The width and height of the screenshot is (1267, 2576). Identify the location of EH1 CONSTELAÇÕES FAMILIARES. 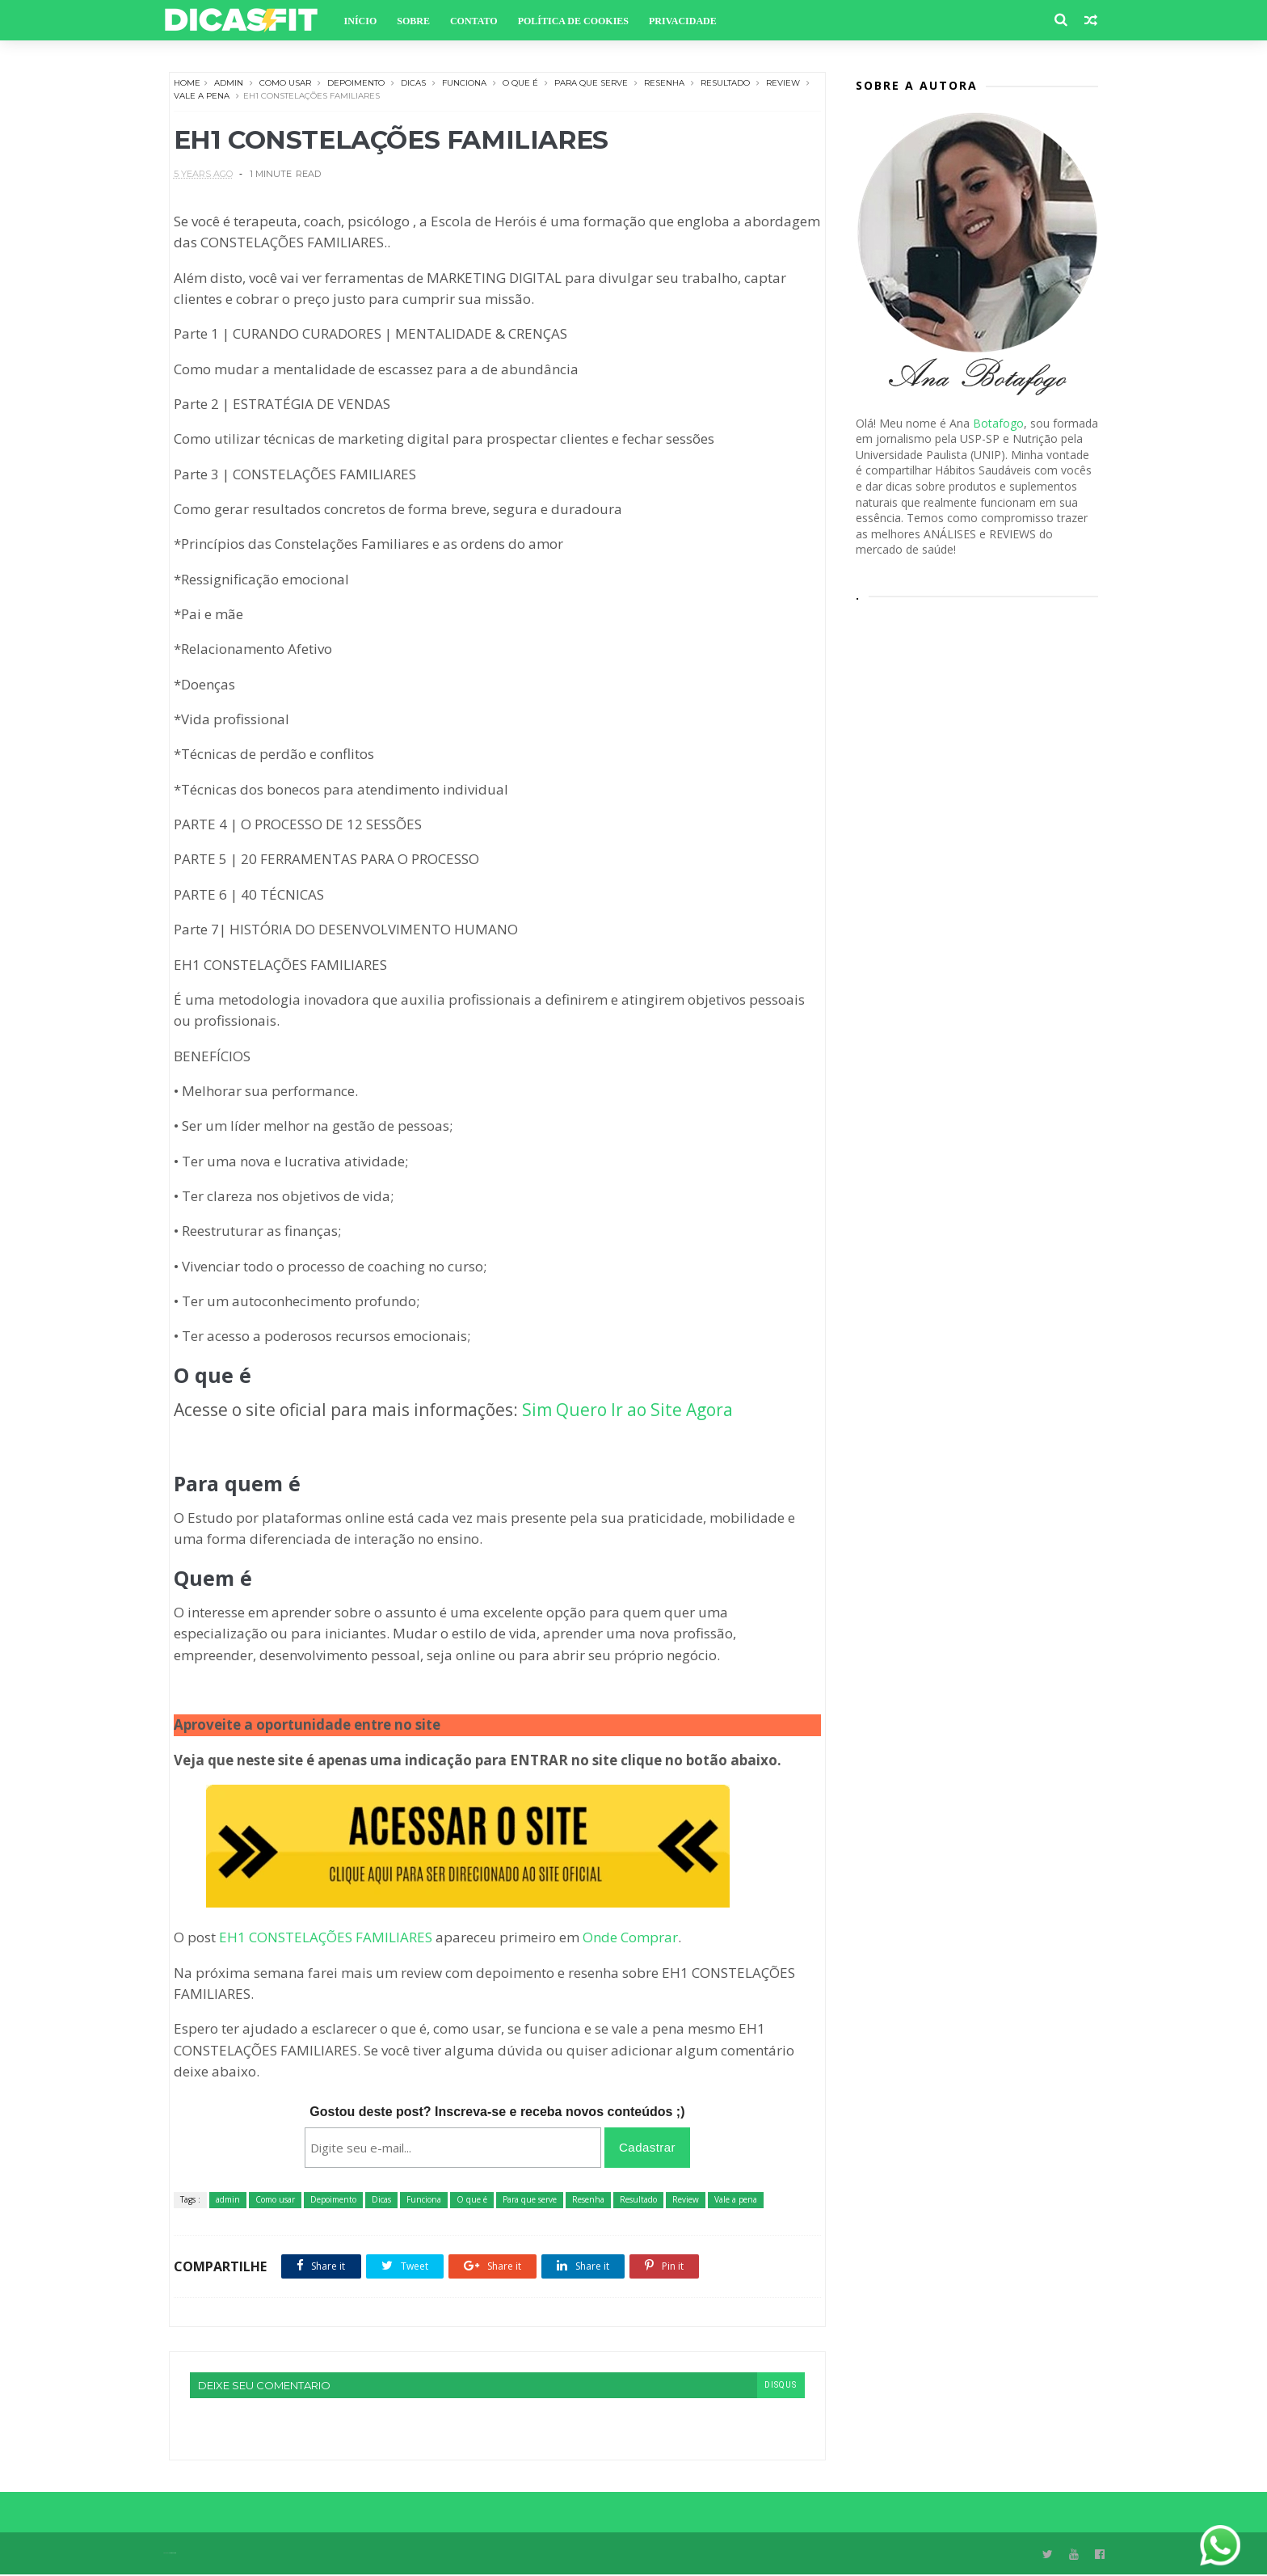
(325, 1938).